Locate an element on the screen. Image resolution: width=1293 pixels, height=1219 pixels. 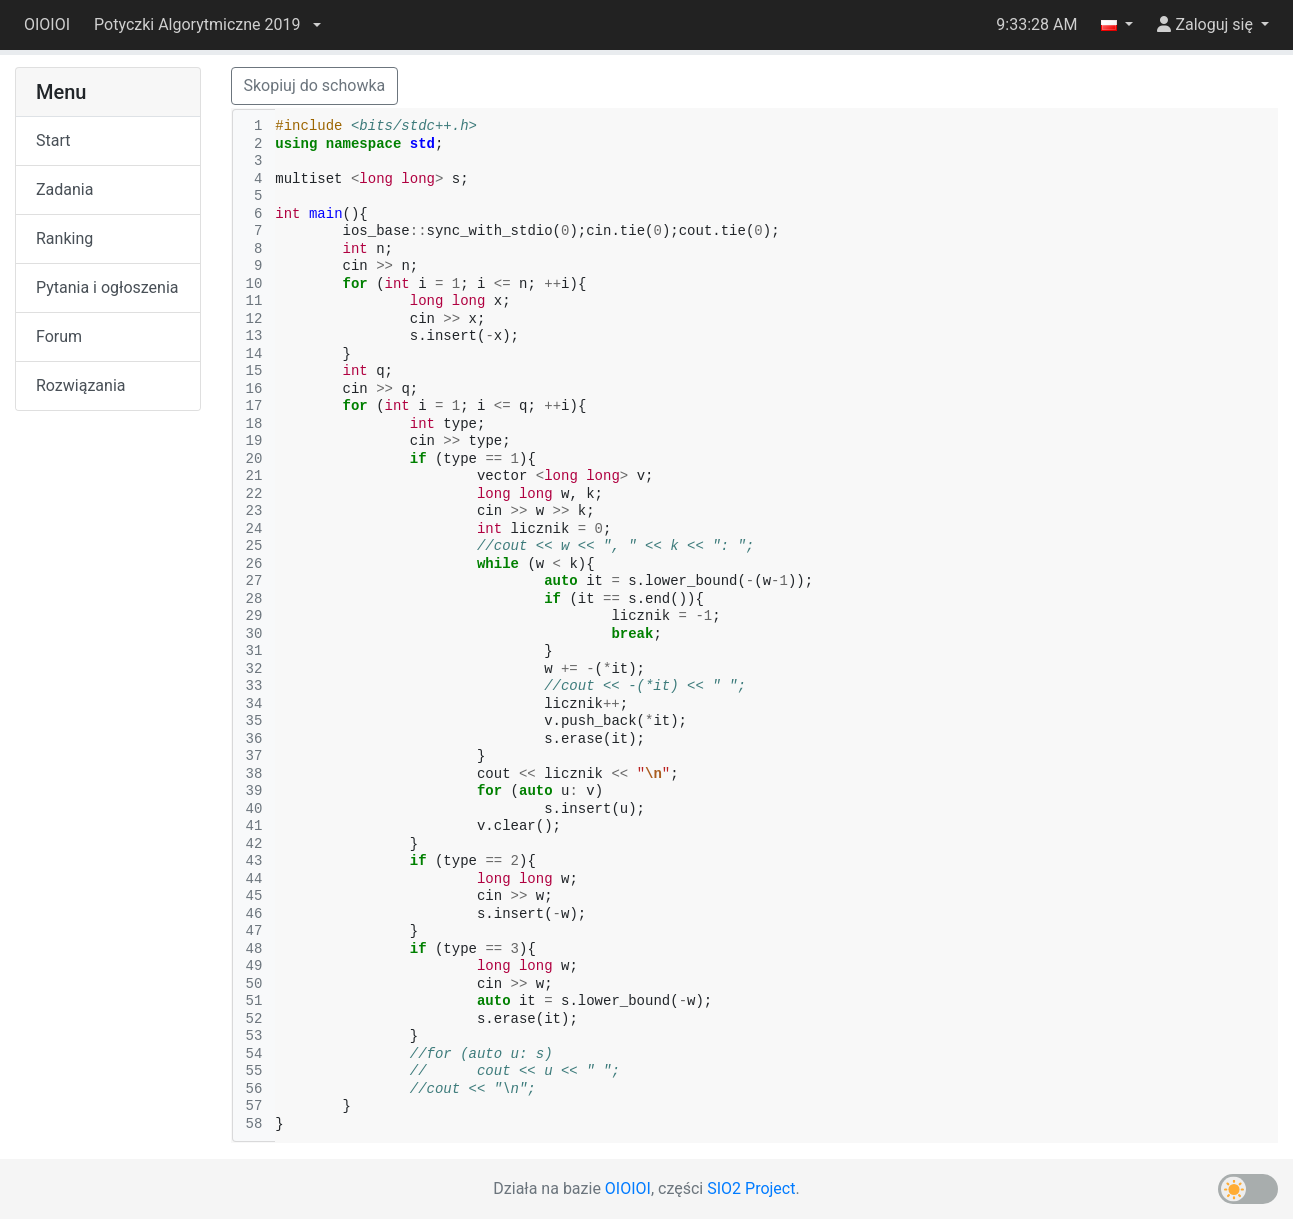
Forum is located at coordinates (59, 336).